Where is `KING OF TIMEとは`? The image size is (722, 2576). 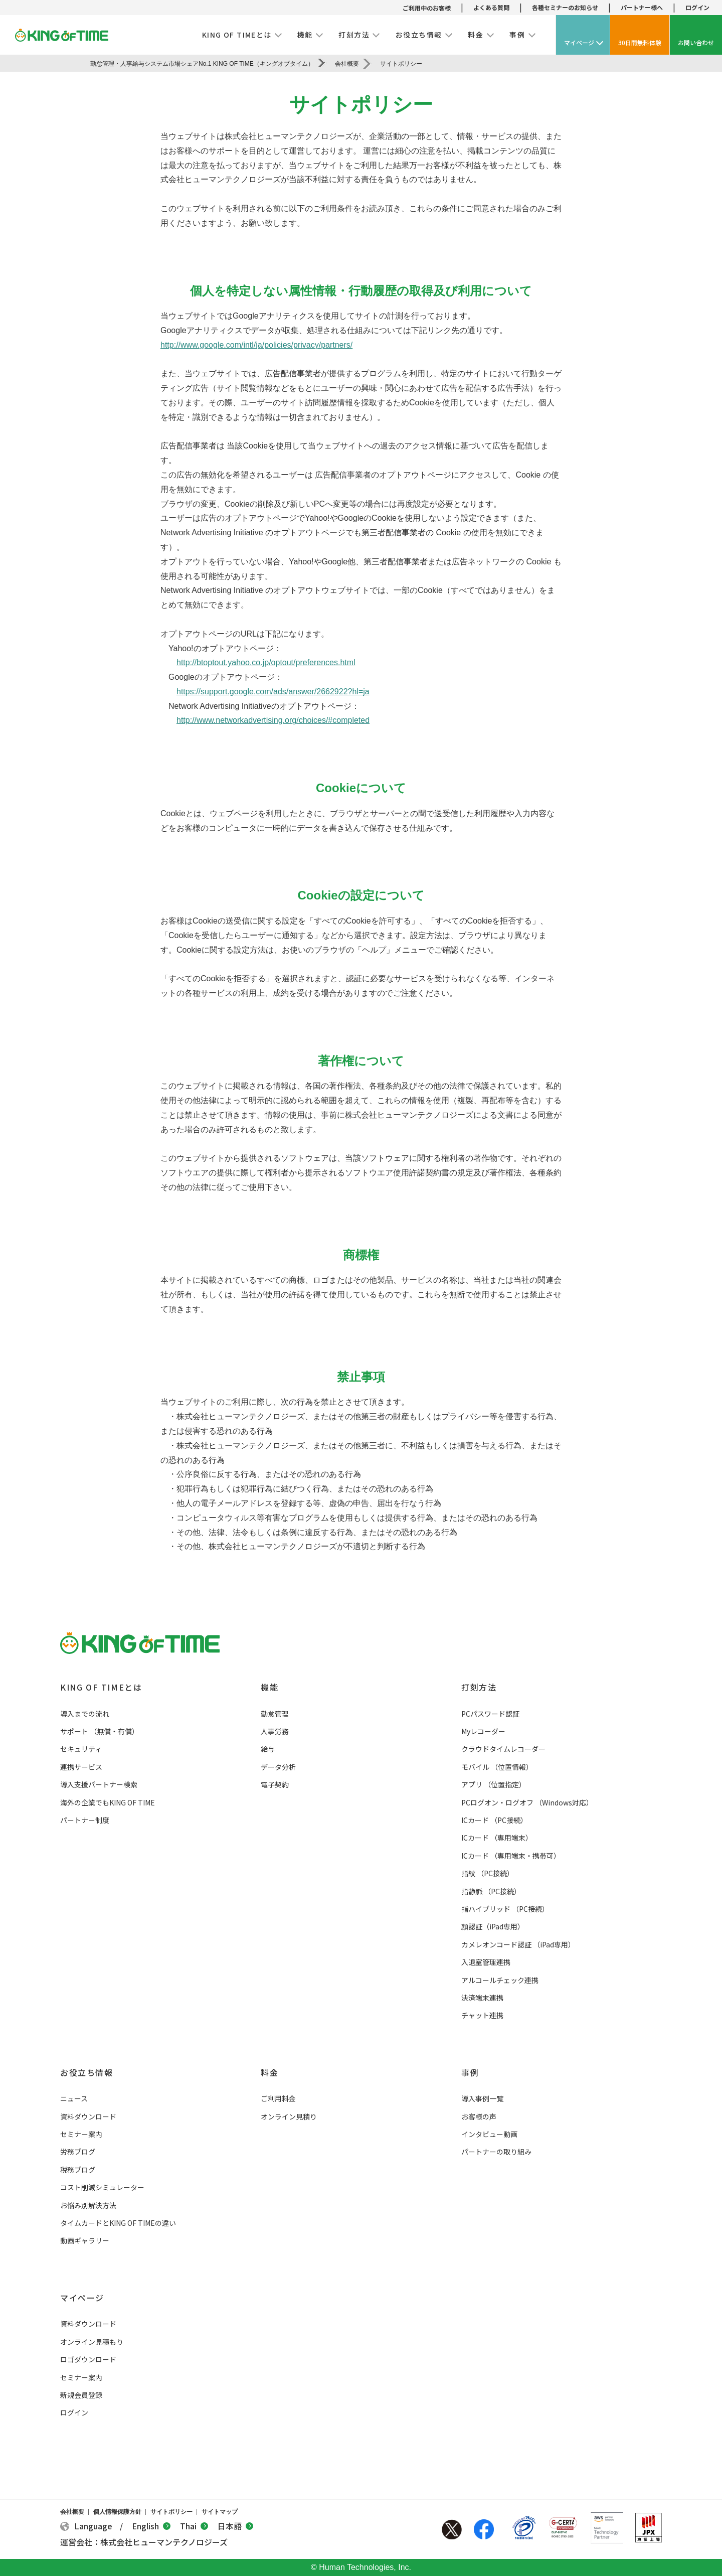 KING OF TIMEとは is located at coordinates (101, 1687).